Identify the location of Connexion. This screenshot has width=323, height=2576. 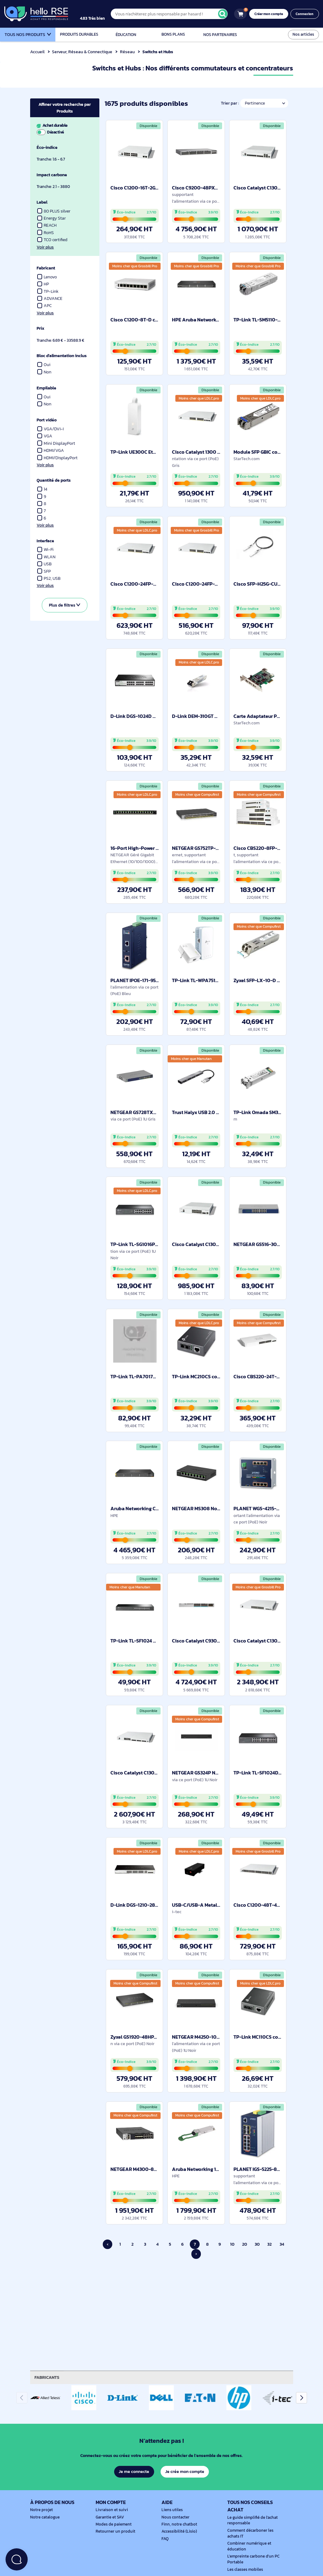
(305, 13).